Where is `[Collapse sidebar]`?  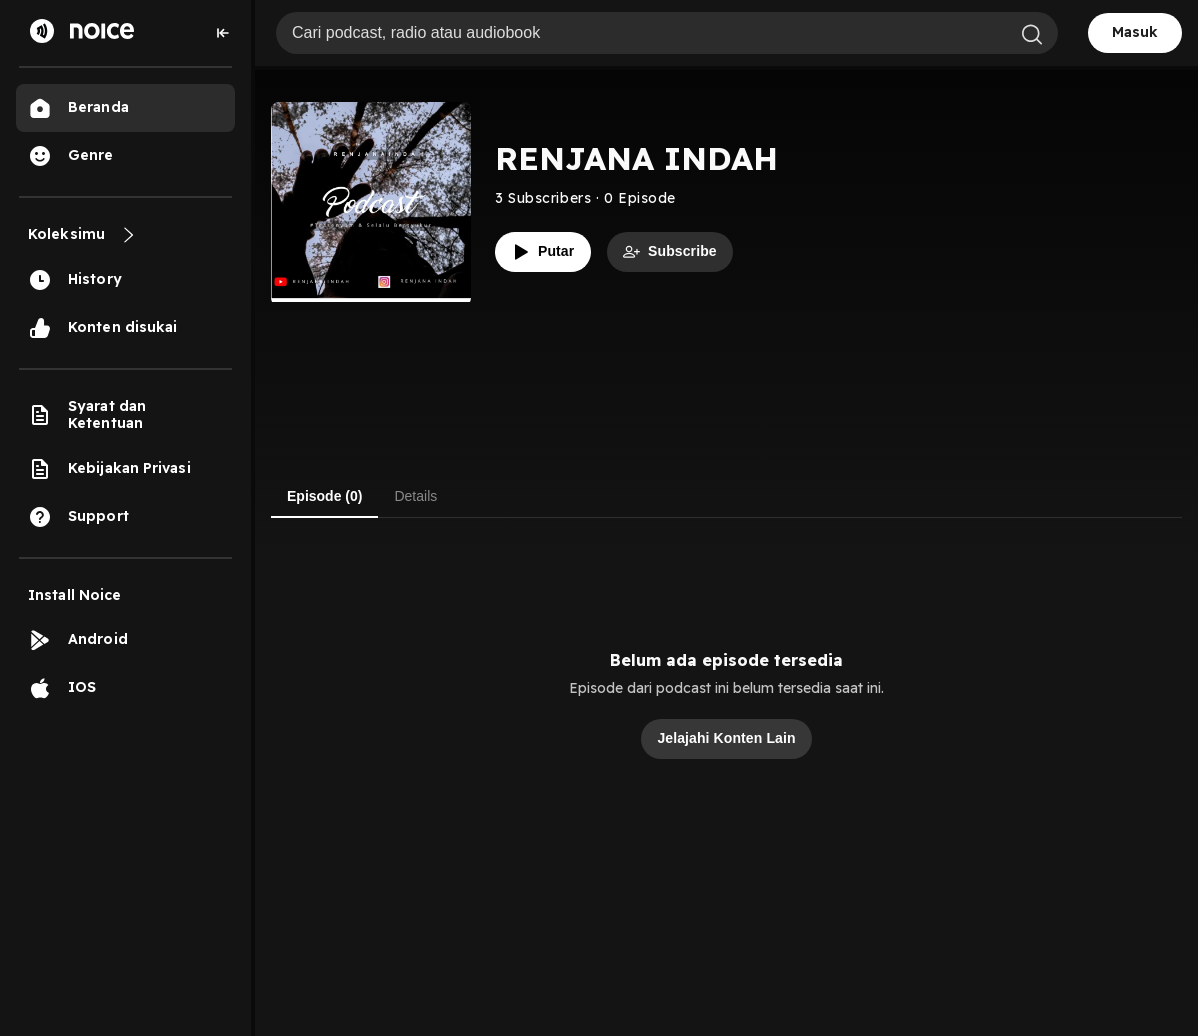 [Collapse sidebar] is located at coordinates (223, 33).